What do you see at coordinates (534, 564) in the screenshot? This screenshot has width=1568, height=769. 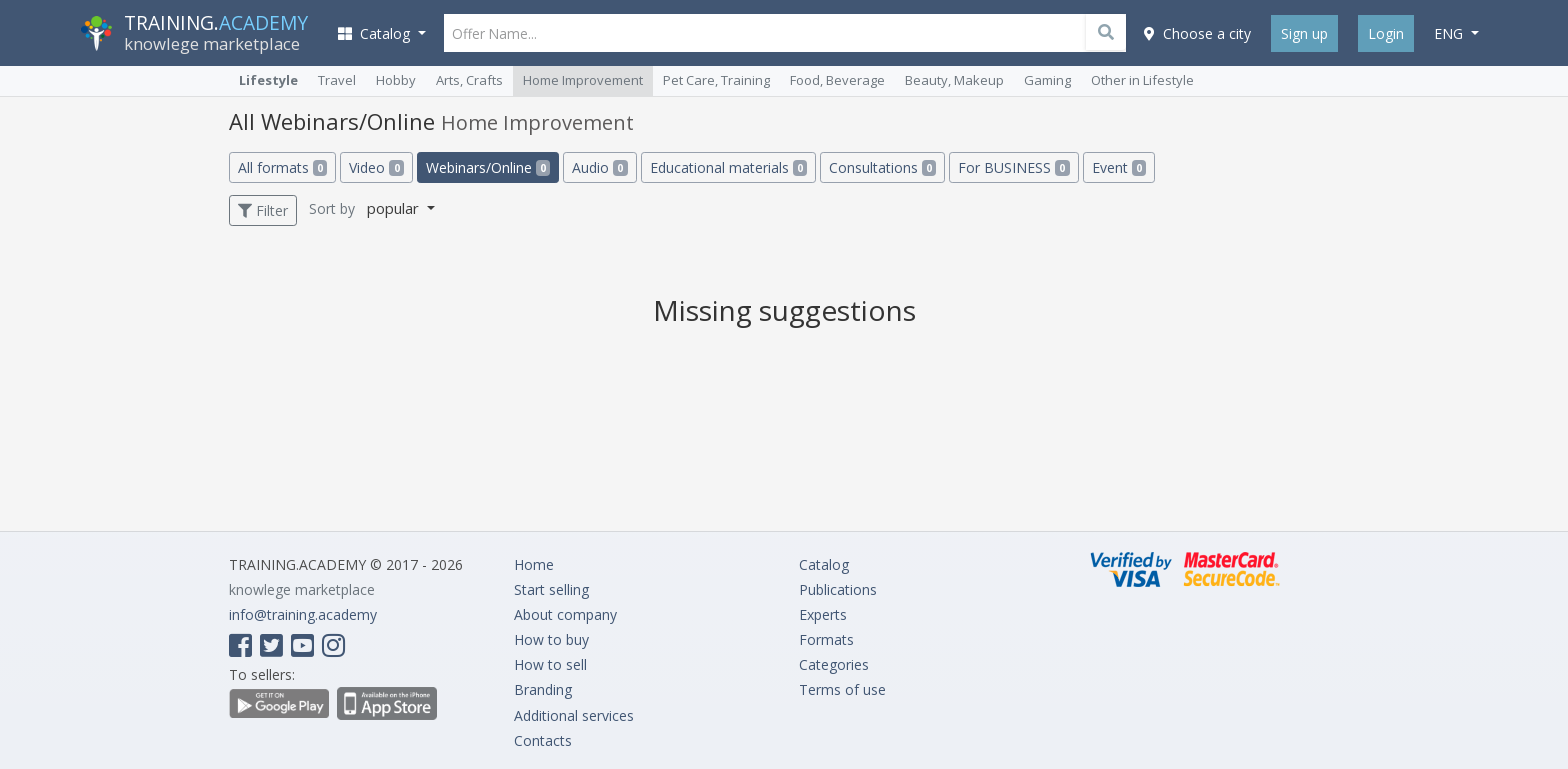 I see `Home` at bounding box center [534, 564].